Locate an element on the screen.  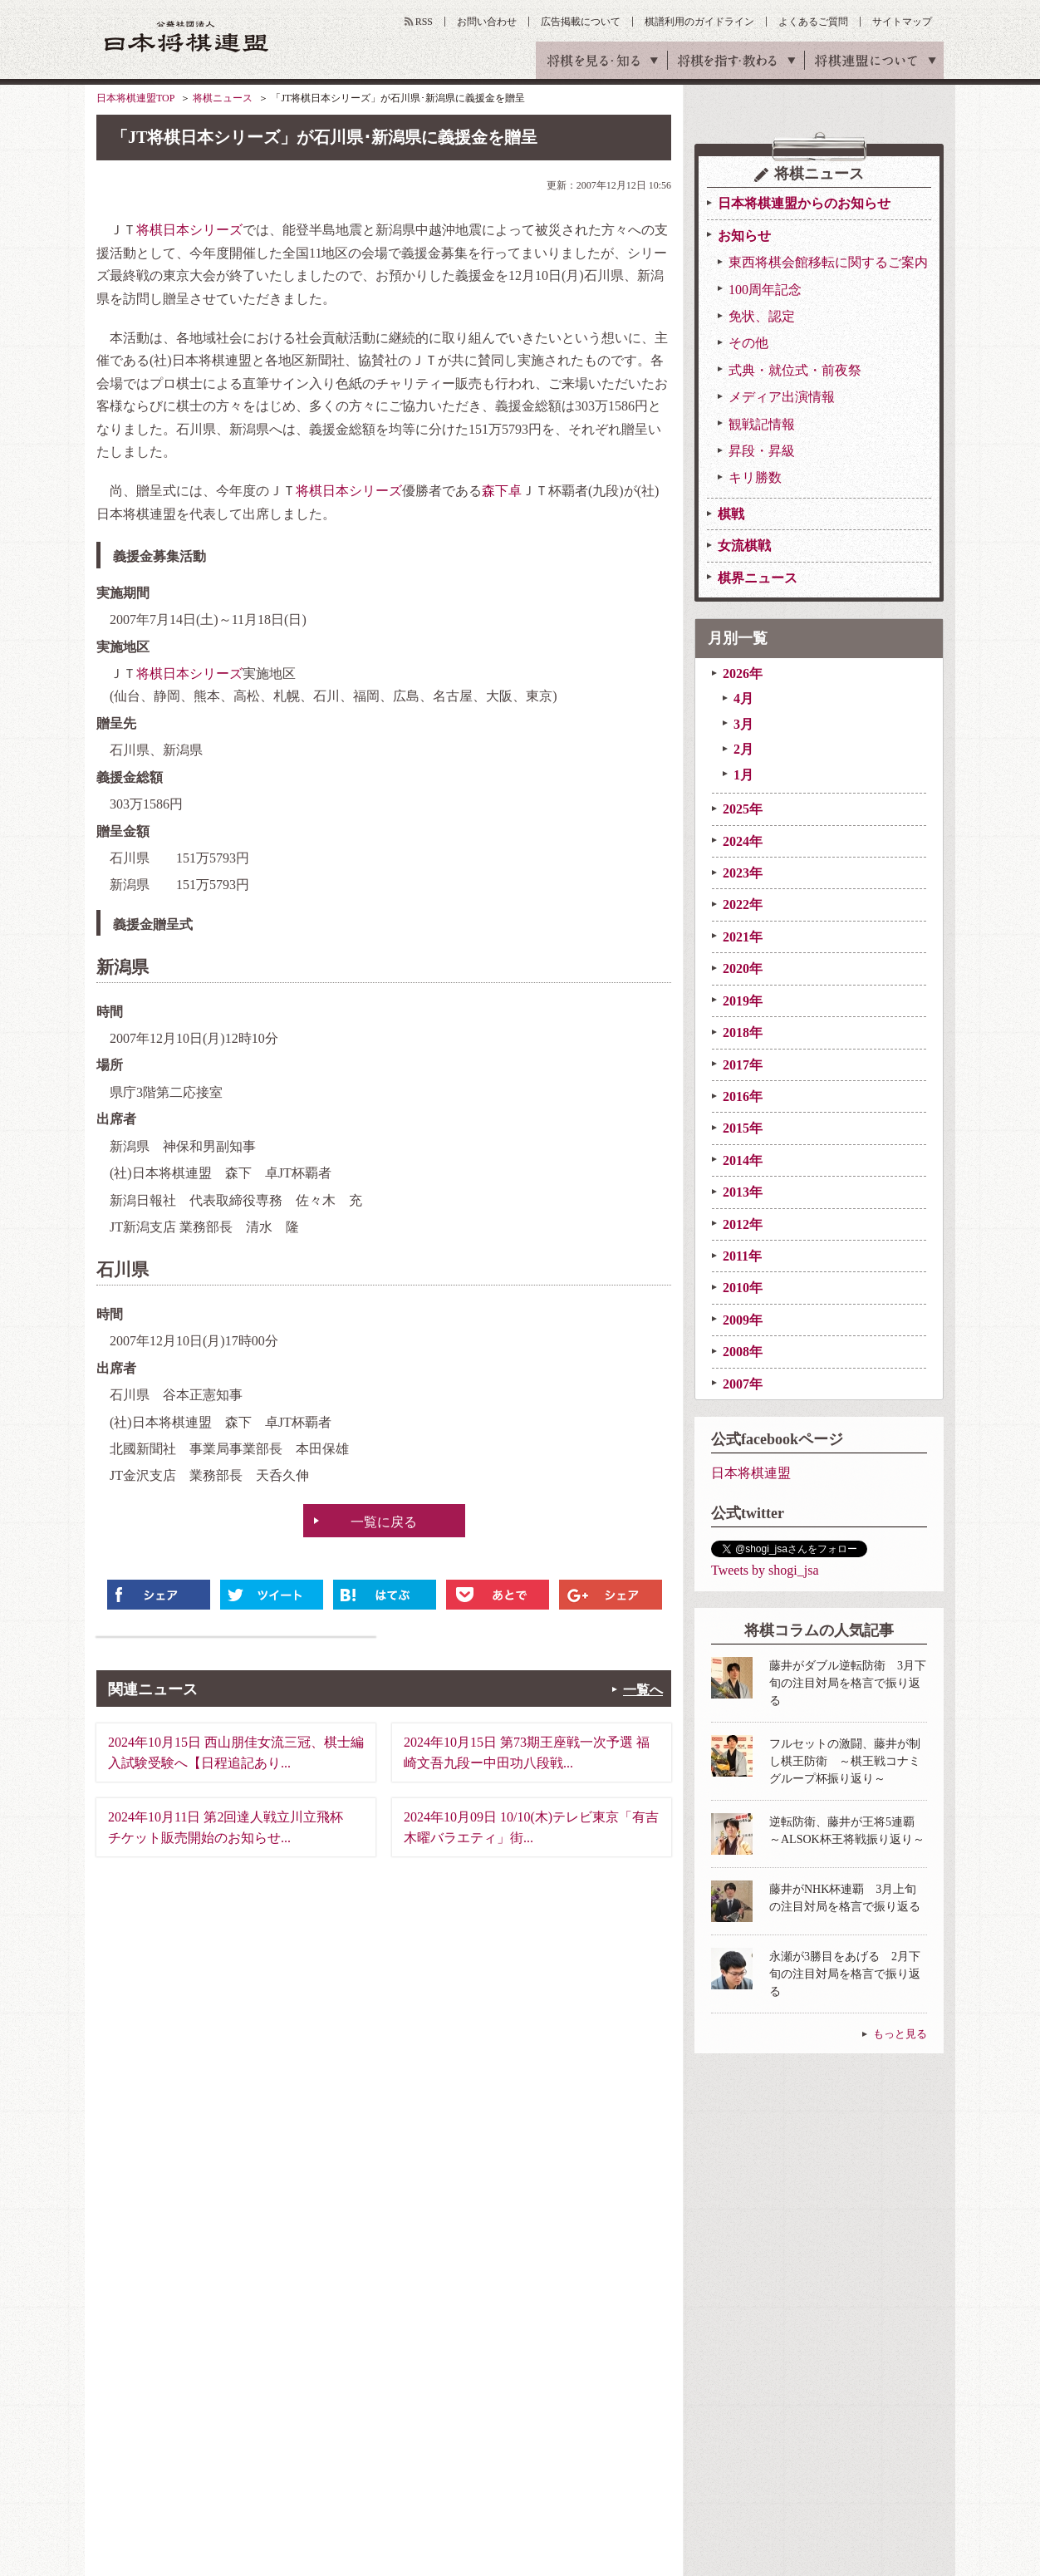
2007年 is located at coordinates (743, 1384).